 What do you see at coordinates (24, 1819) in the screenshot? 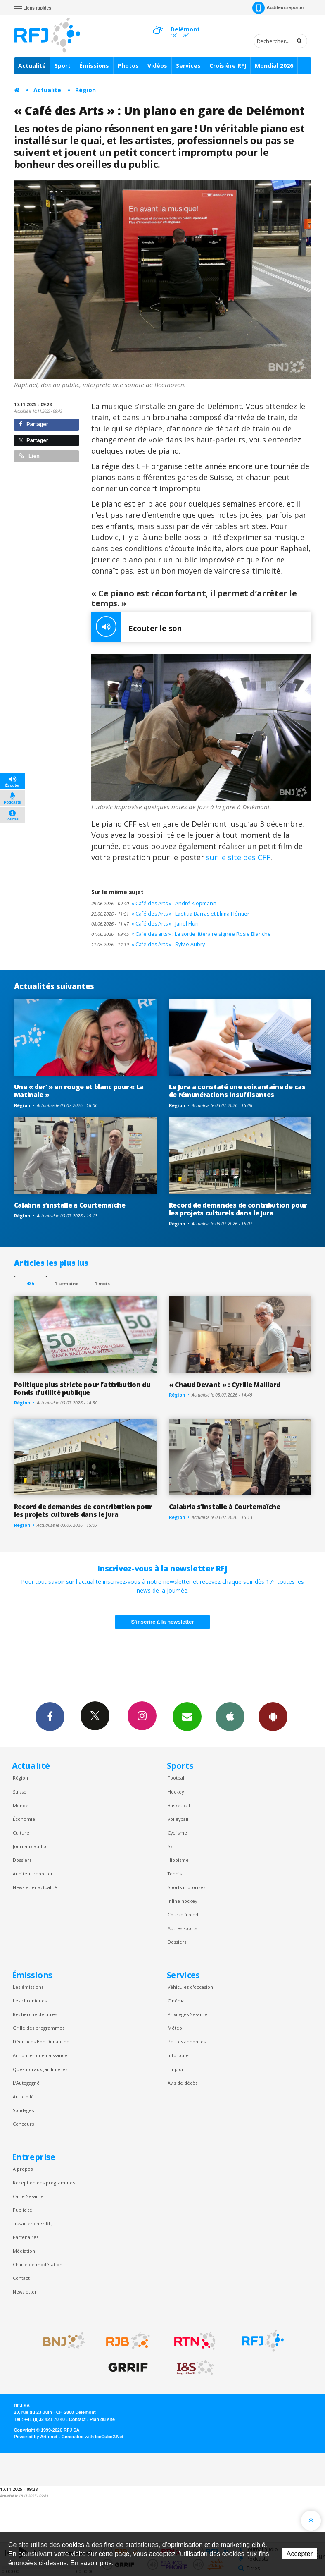
I see `Économie` at bounding box center [24, 1819].